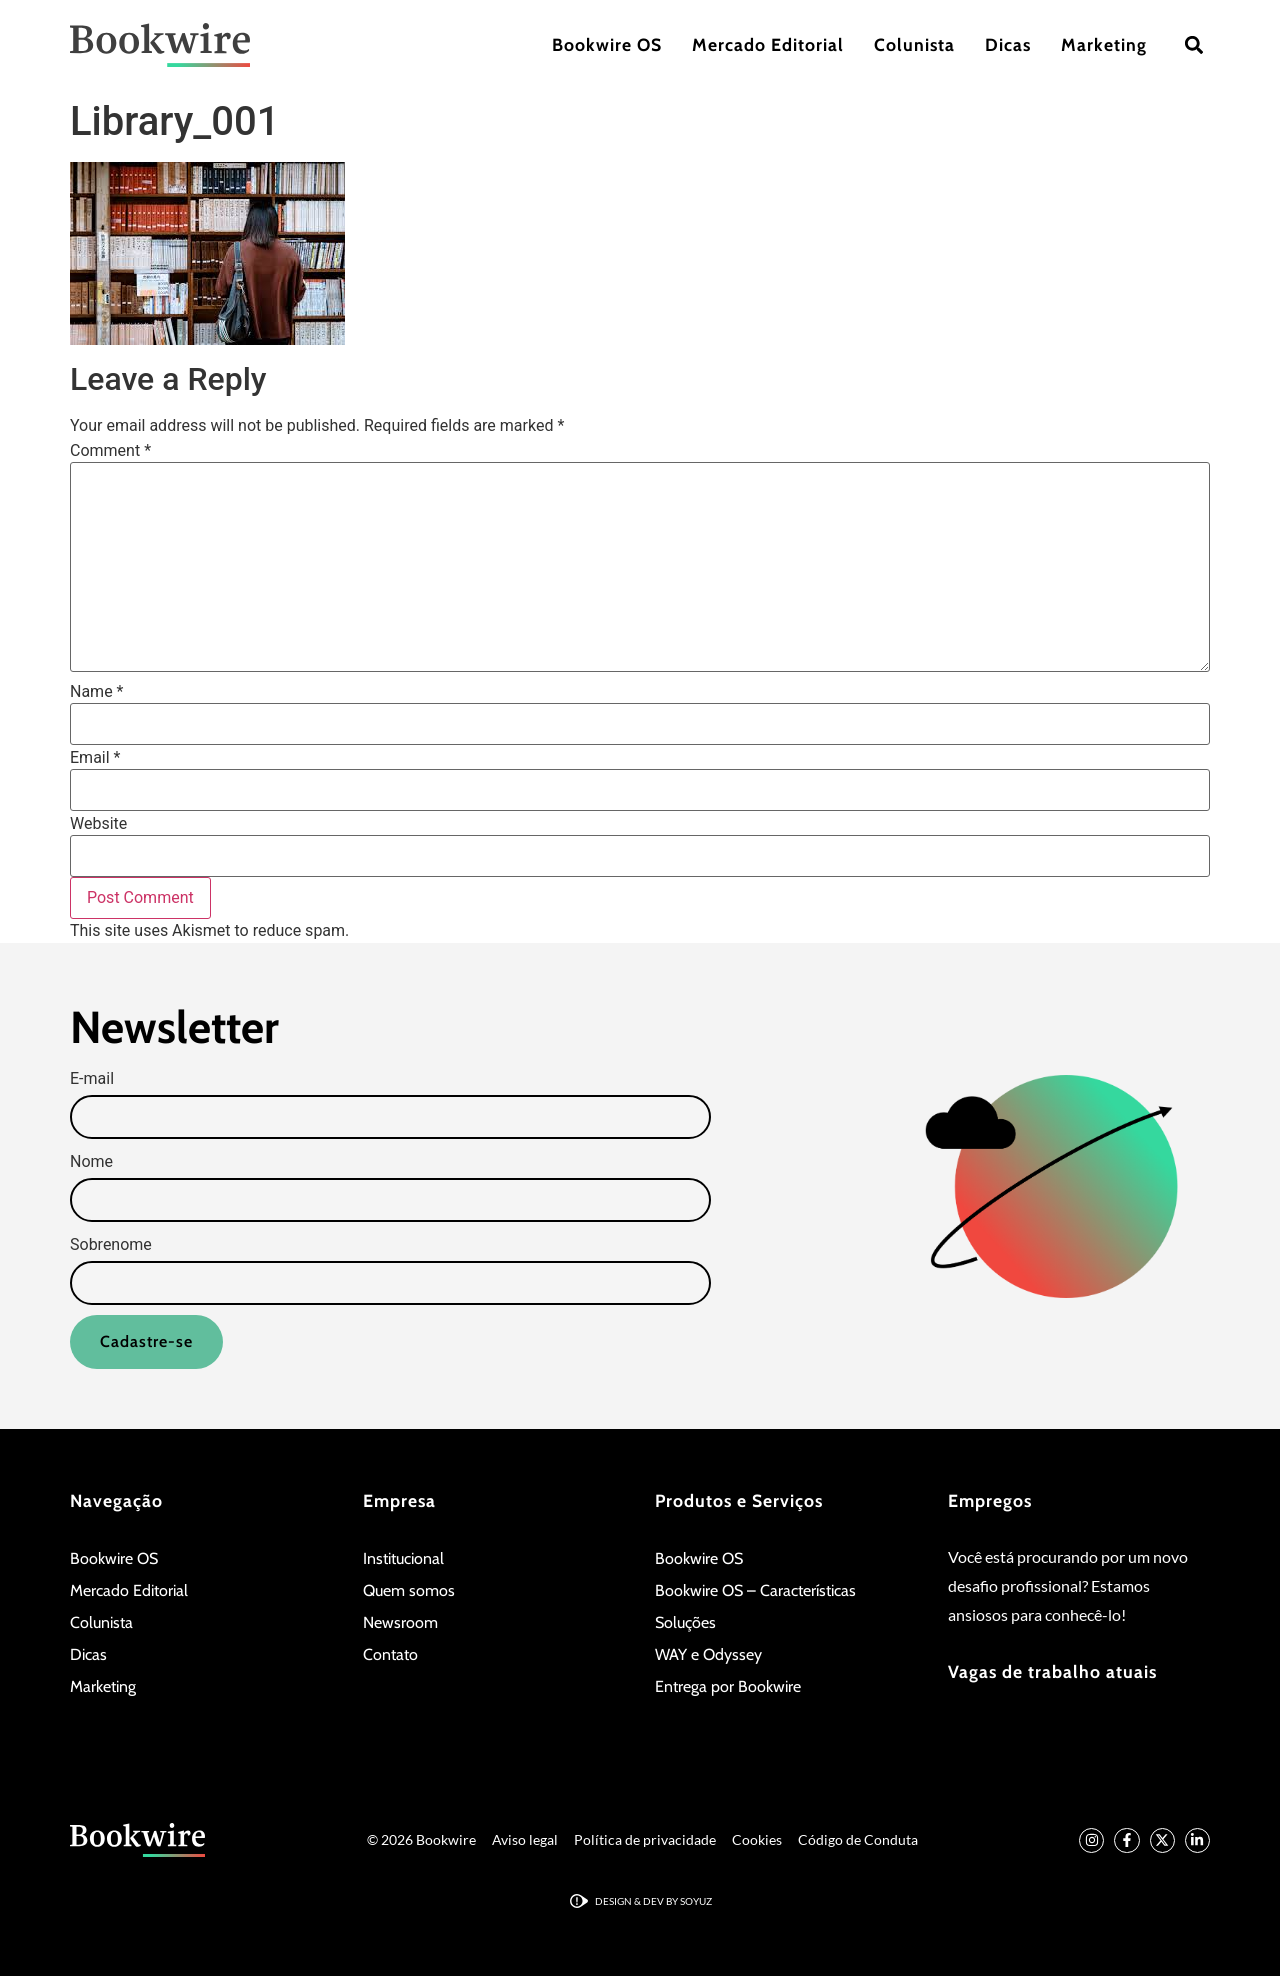 Image resolution: width=1280 pixels, height=1976 pixels. Describe the element at coordinates (98, 824) in the screenshot. I see `Website` at that location.